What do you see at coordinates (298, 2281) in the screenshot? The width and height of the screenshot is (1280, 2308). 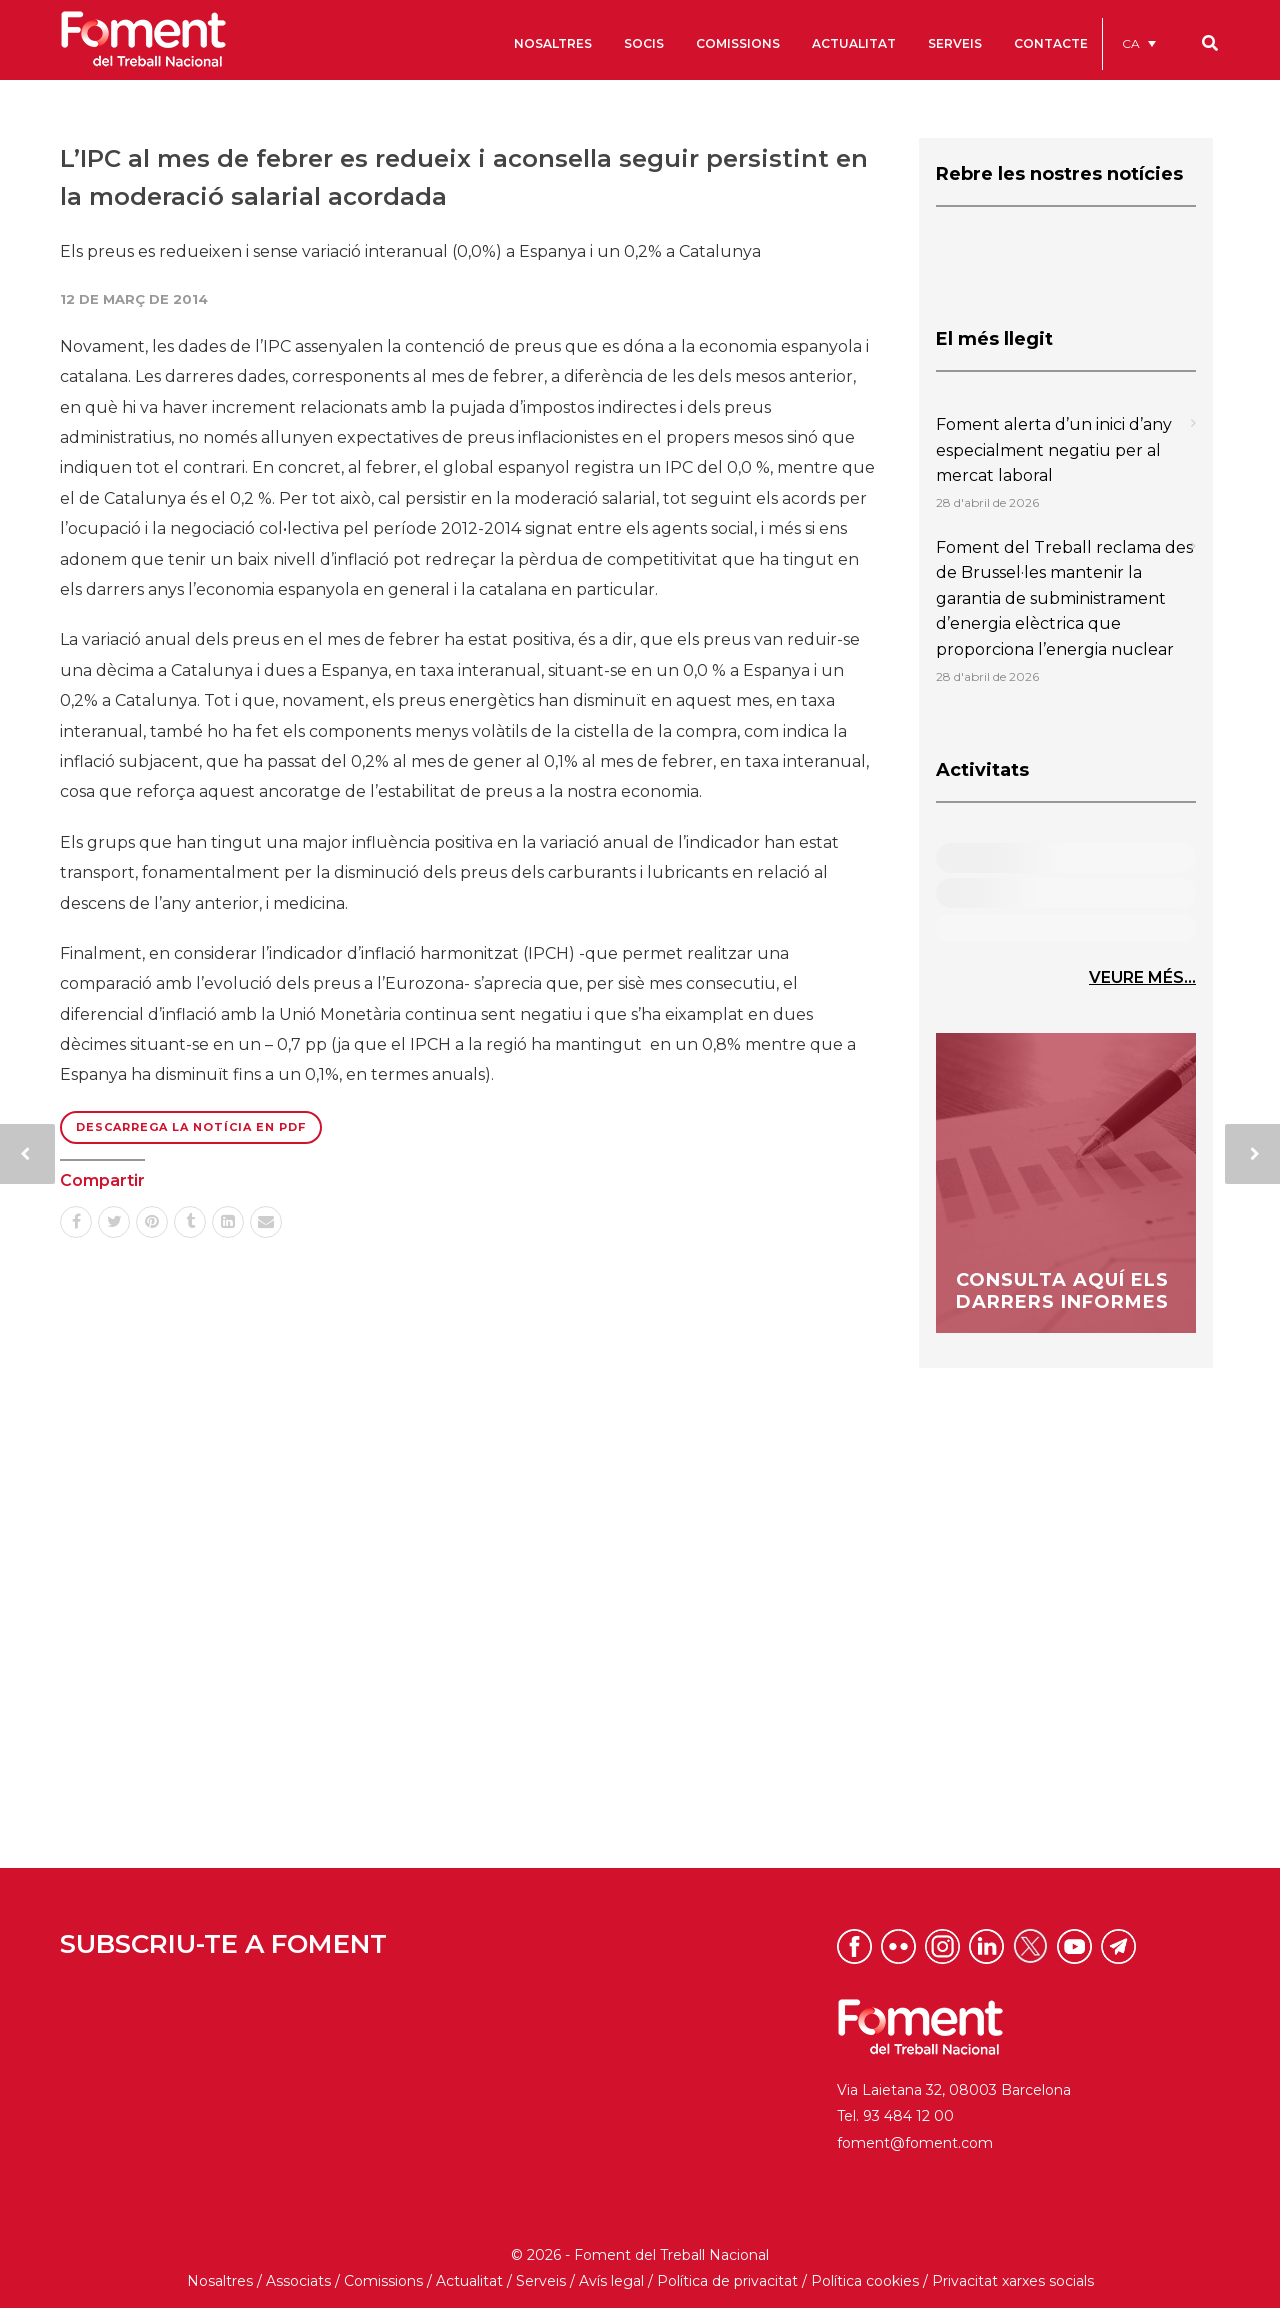 I see `Associats` at bounding box center [298, 2281].